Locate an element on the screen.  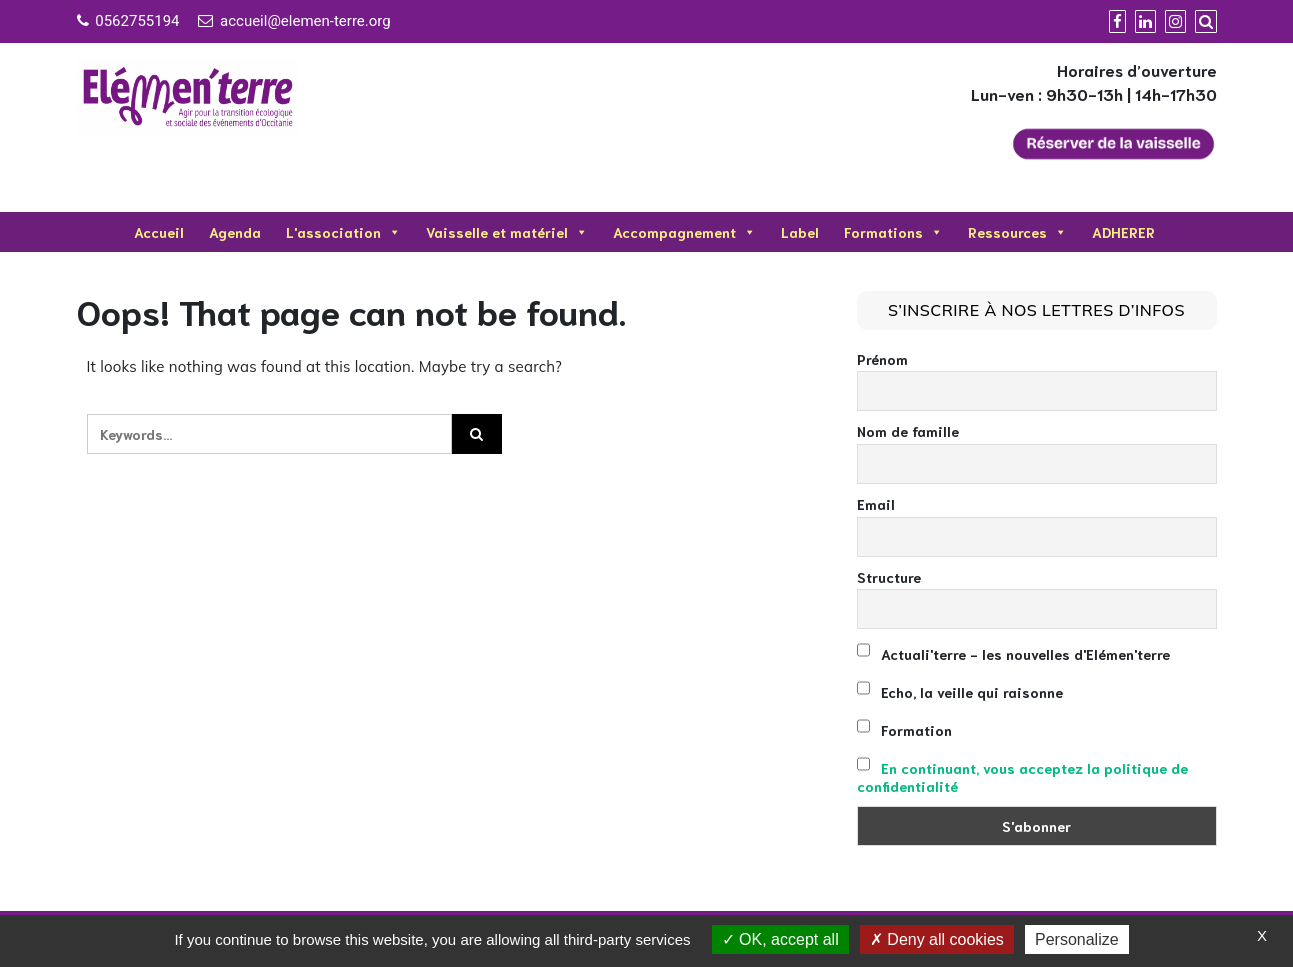
Email is located at coordinates (876, 504).